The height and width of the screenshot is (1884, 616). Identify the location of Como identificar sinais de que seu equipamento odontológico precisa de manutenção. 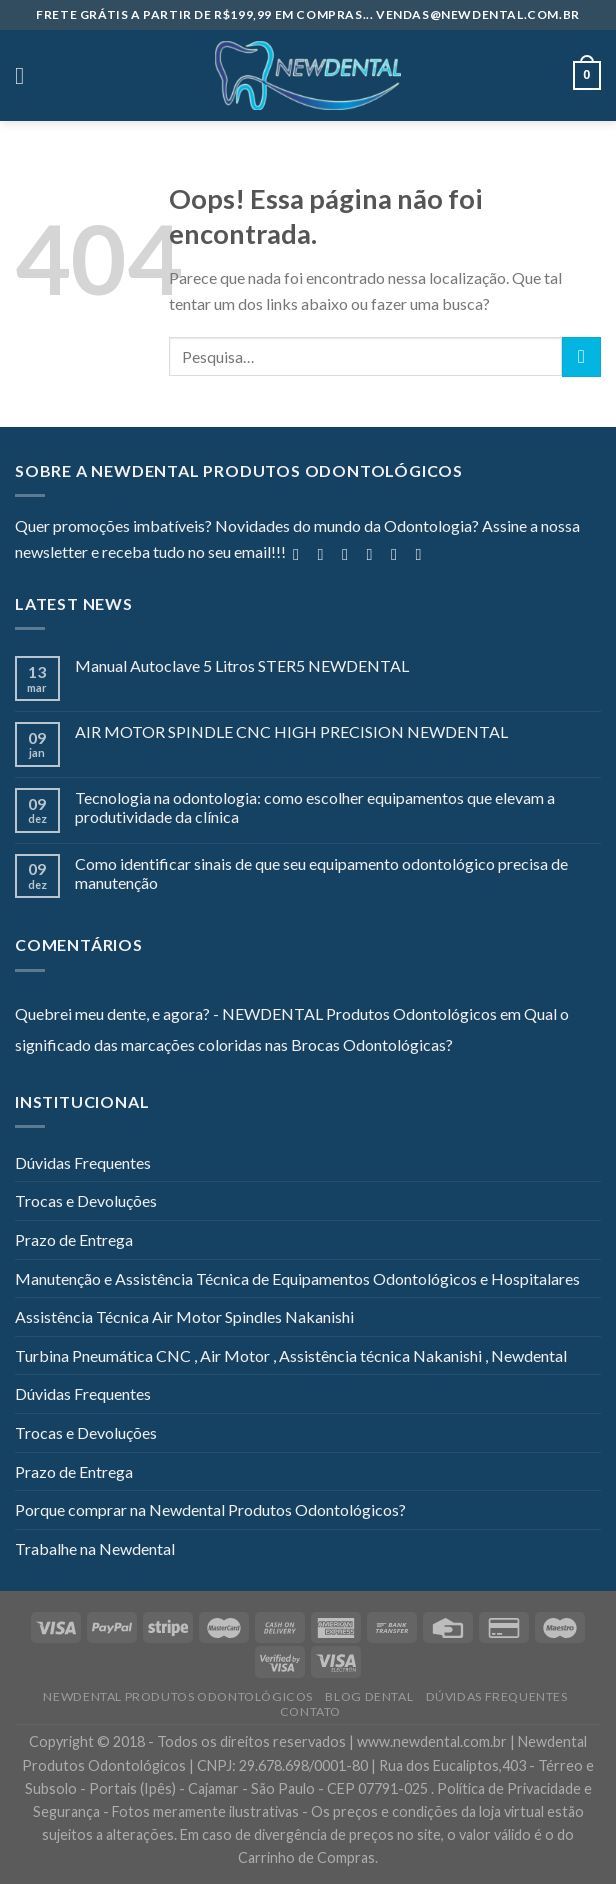
(321, 873).